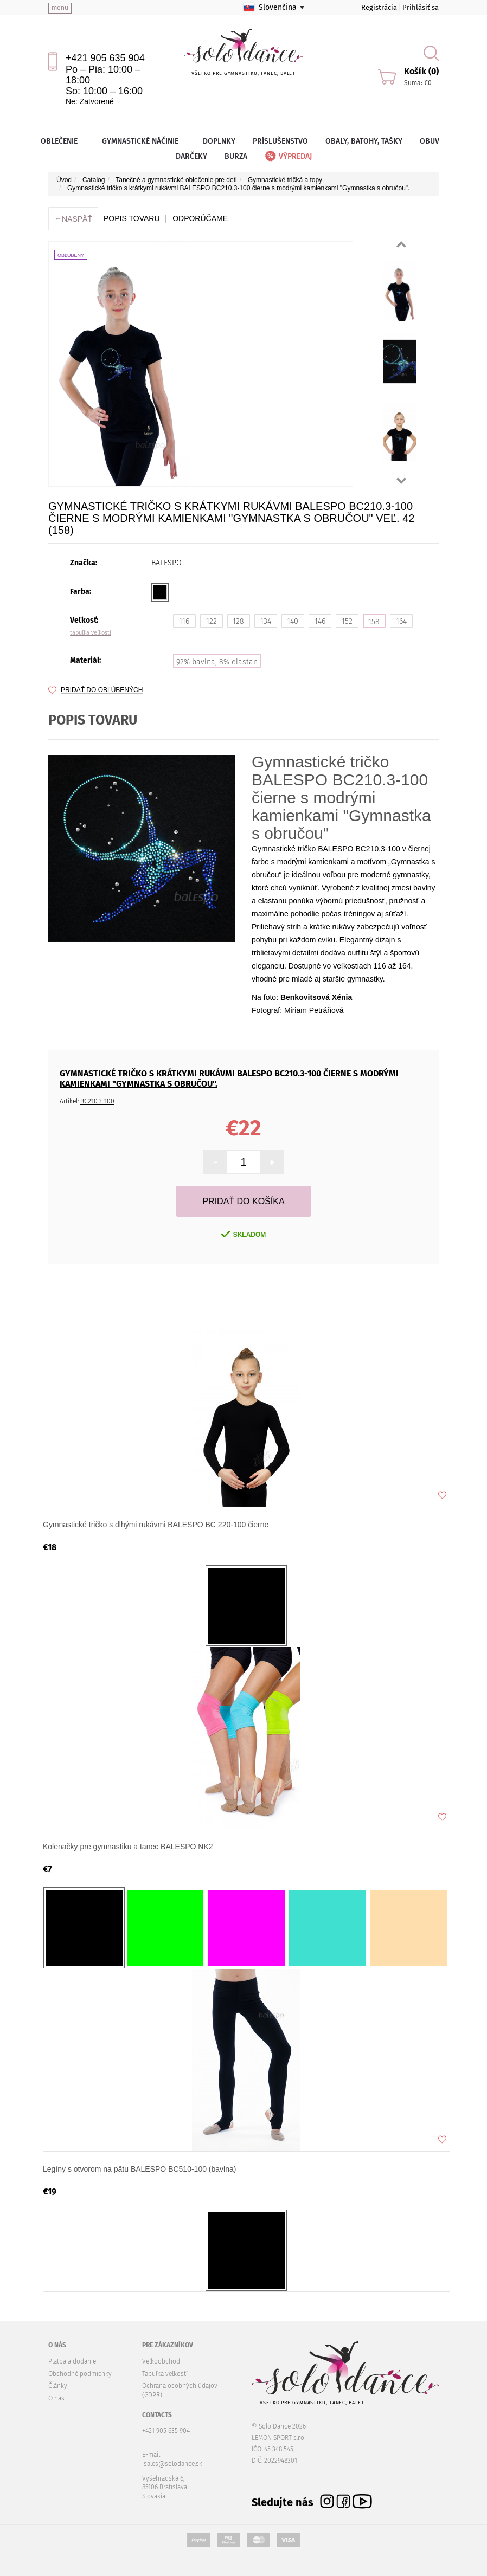 The width and height of the screenshot is (487, 2576). Describe the element at coordinates (155, 1524) in the screenshot. I see `Gymnastické tričko s dlhými rukávmi BALESPO BС 220-100 čierne` at that location.